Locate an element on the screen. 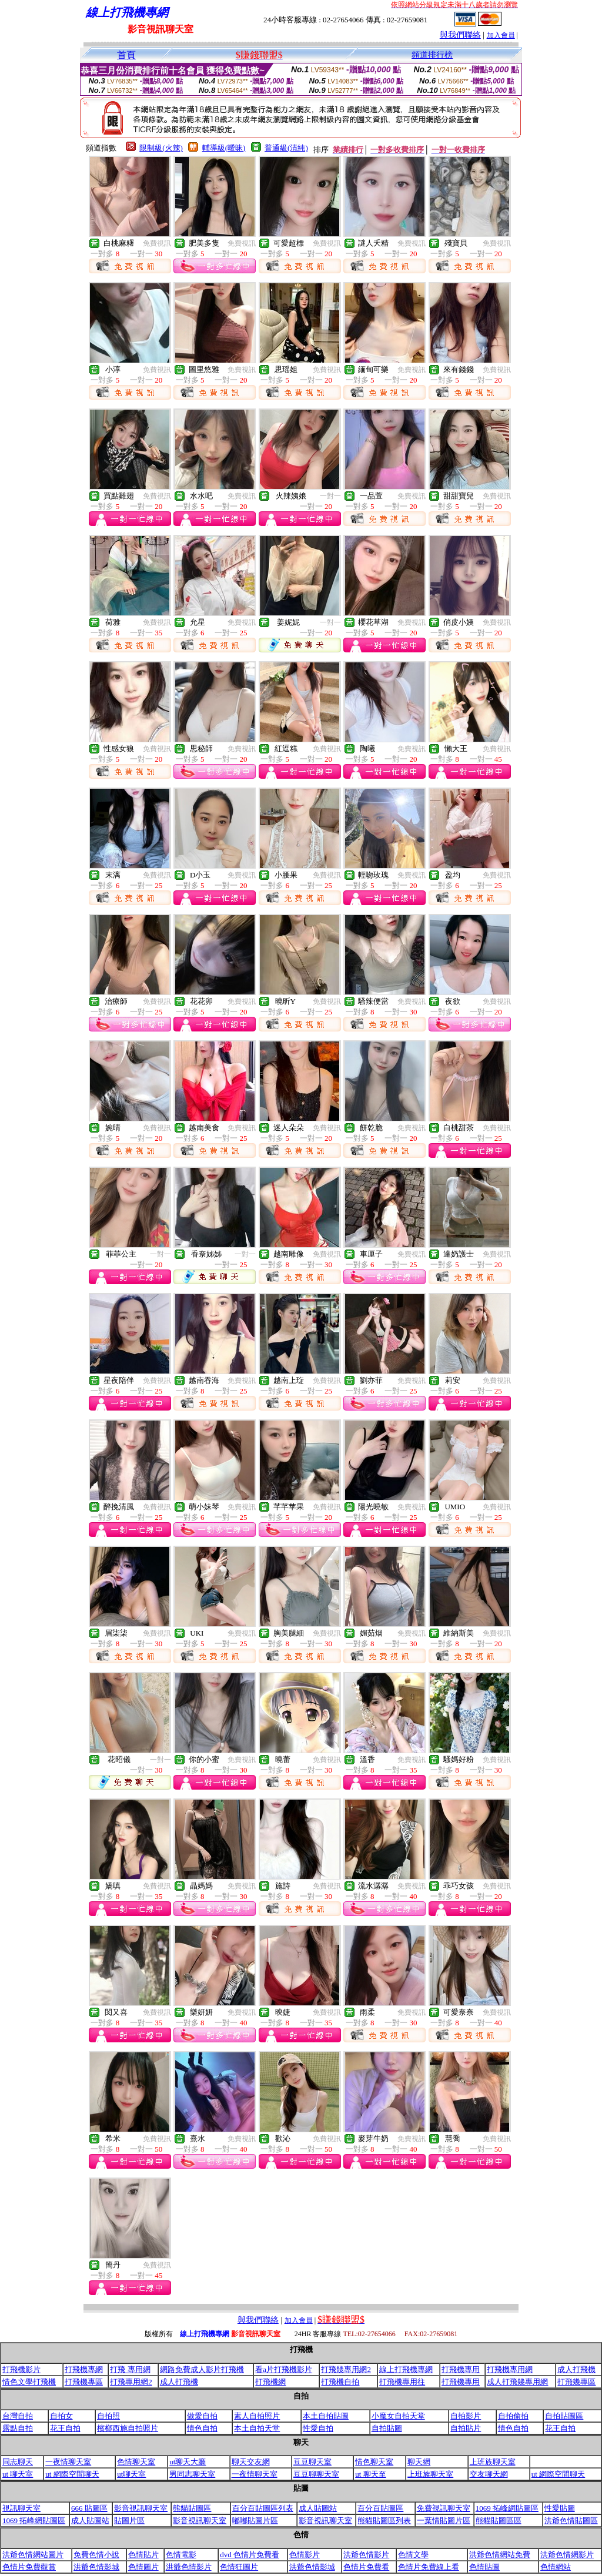 The image size is (602, 2576). 一對一 is located at coordinates (330, 496).